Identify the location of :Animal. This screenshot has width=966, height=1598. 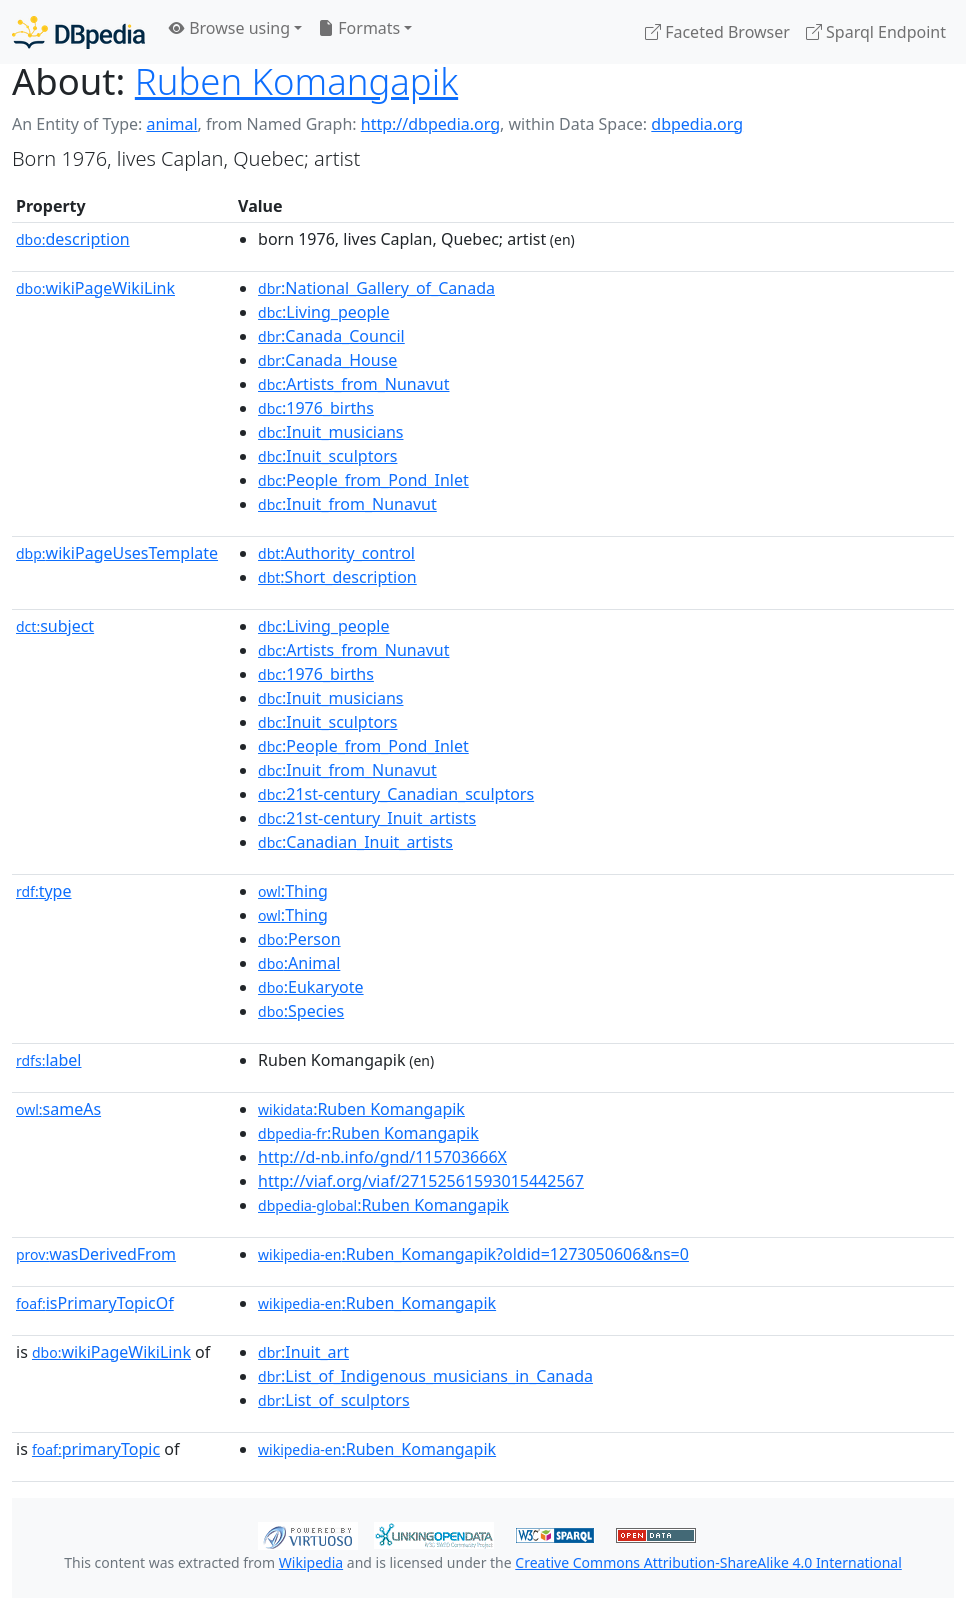
(299, 963).